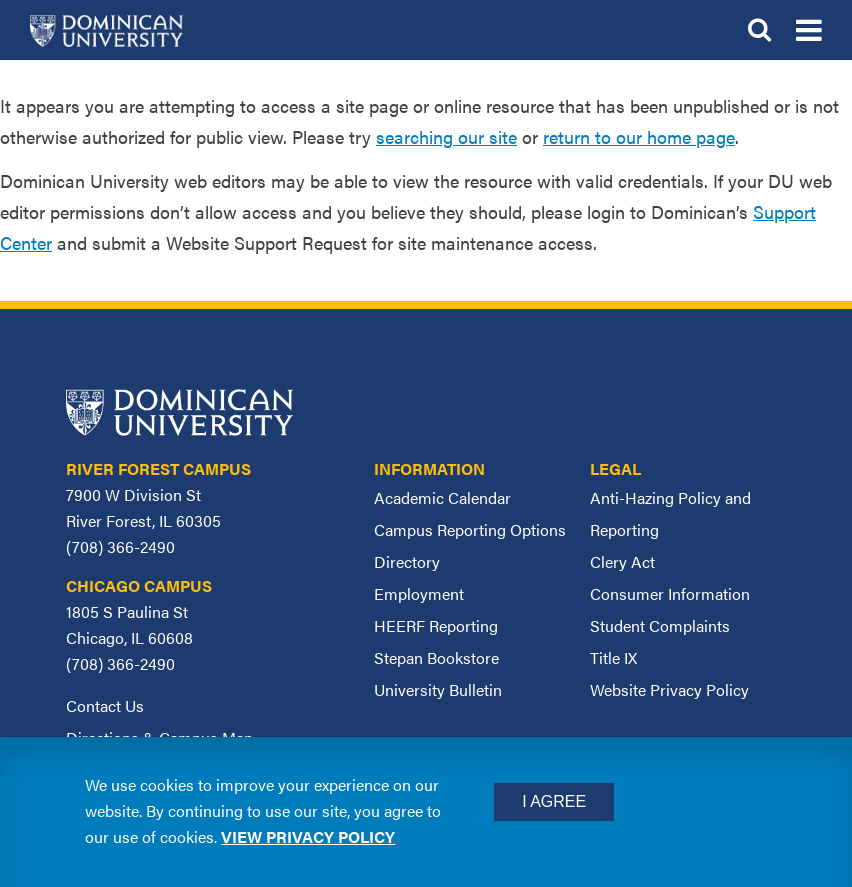 Image resolution: width=852 pixels, height=887 pixels. I want to click on HEERF Reporting, so click(436, 625).